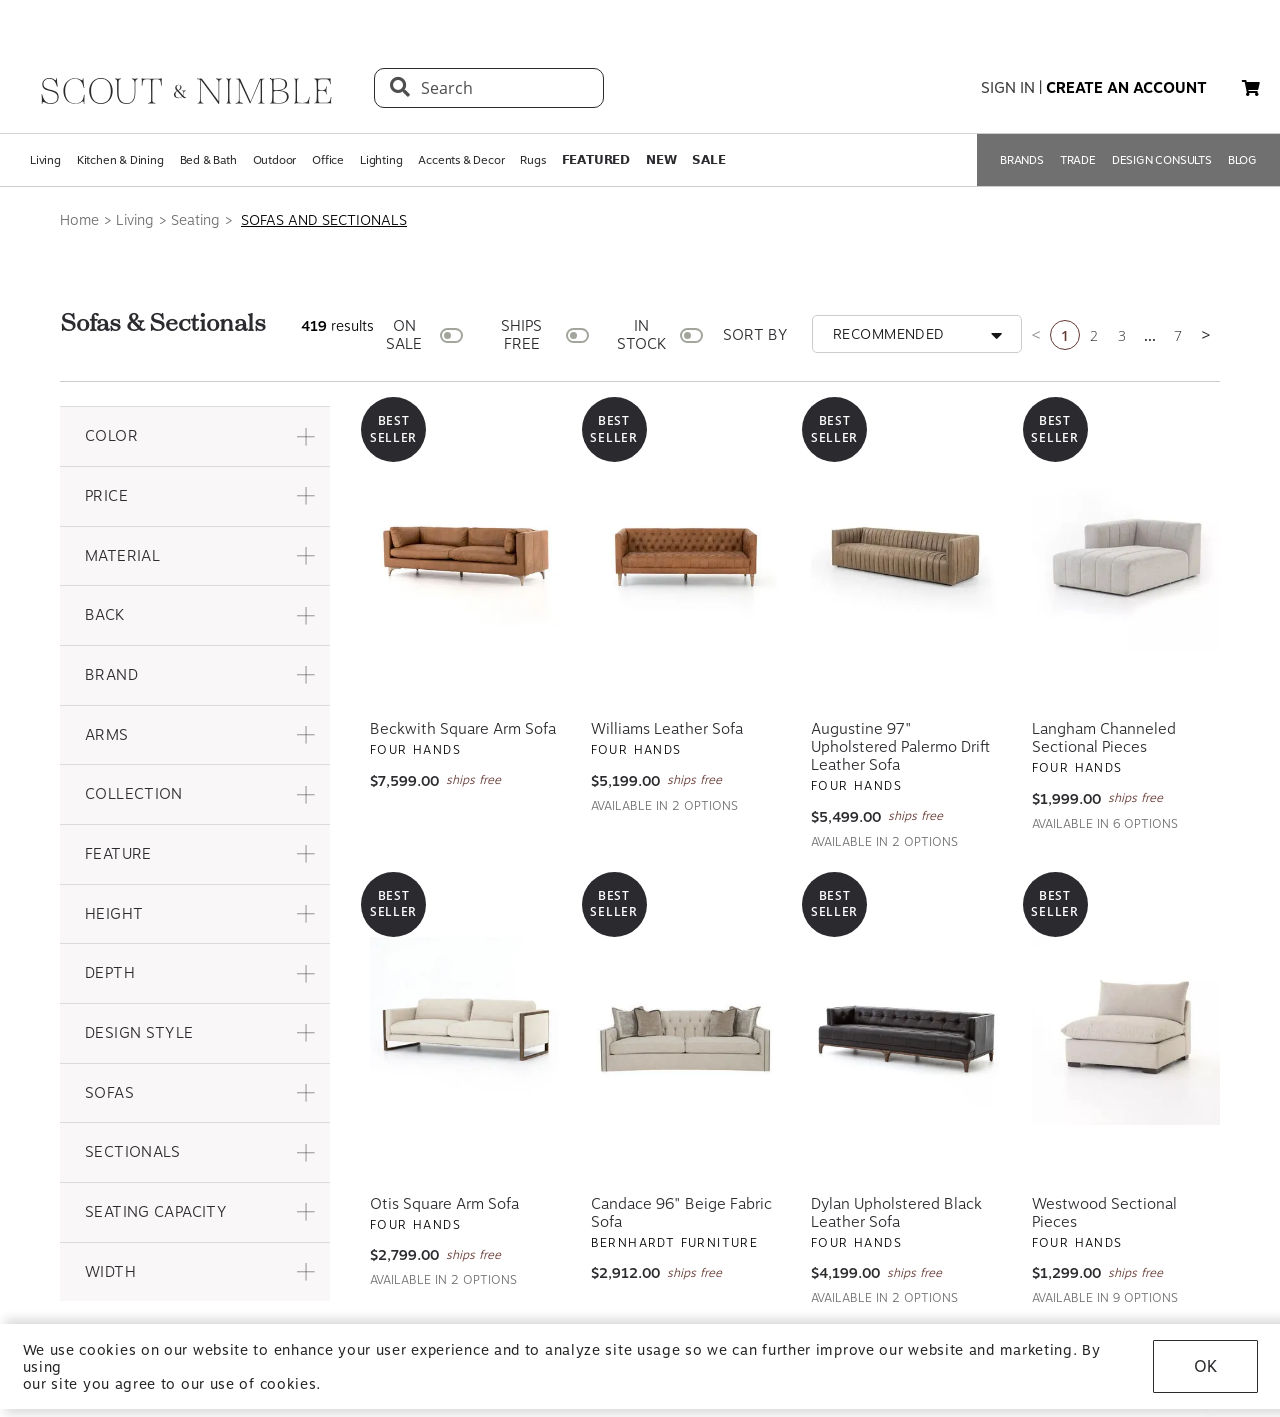 This screenshot has height=1417, width=1280. Describe the element at coordinates (79, 220) in the screenshot. I see `Home` at that location.